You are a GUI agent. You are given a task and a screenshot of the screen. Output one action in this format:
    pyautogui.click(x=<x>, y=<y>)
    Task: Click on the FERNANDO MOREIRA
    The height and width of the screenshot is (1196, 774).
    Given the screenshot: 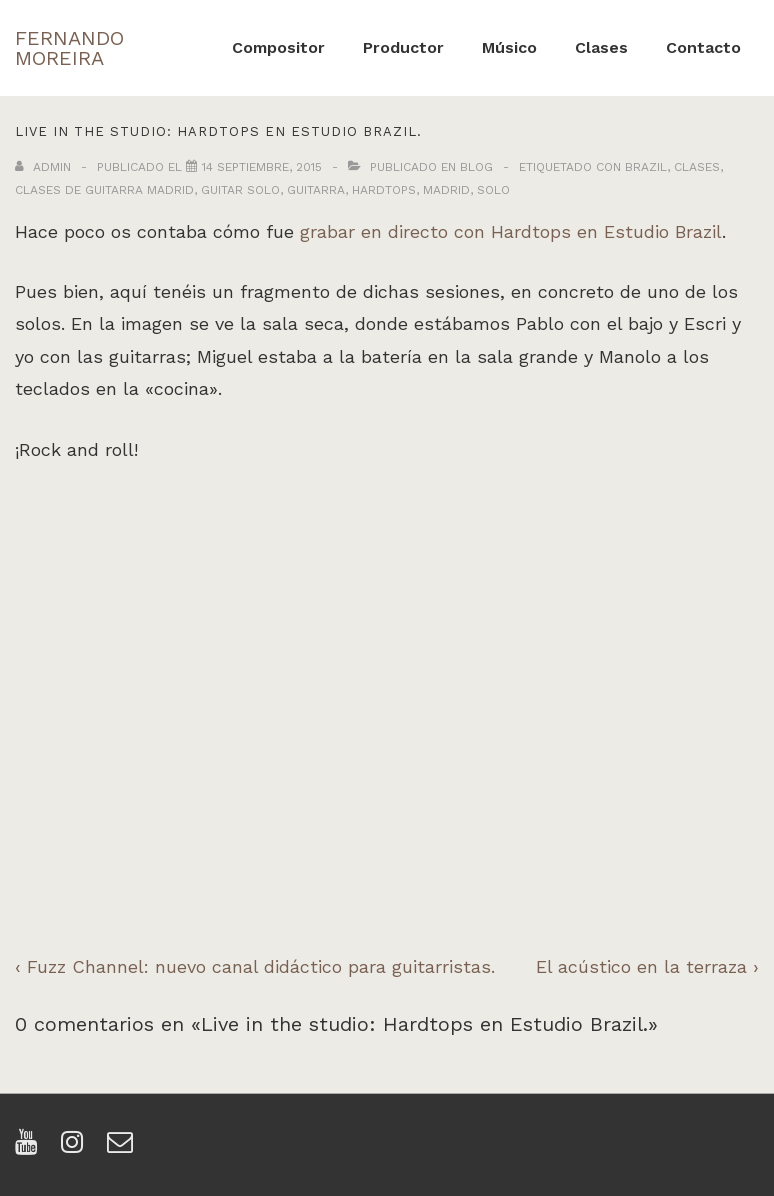 What is the action you would take?
    pyautogui.click(x=69, y=48)
    